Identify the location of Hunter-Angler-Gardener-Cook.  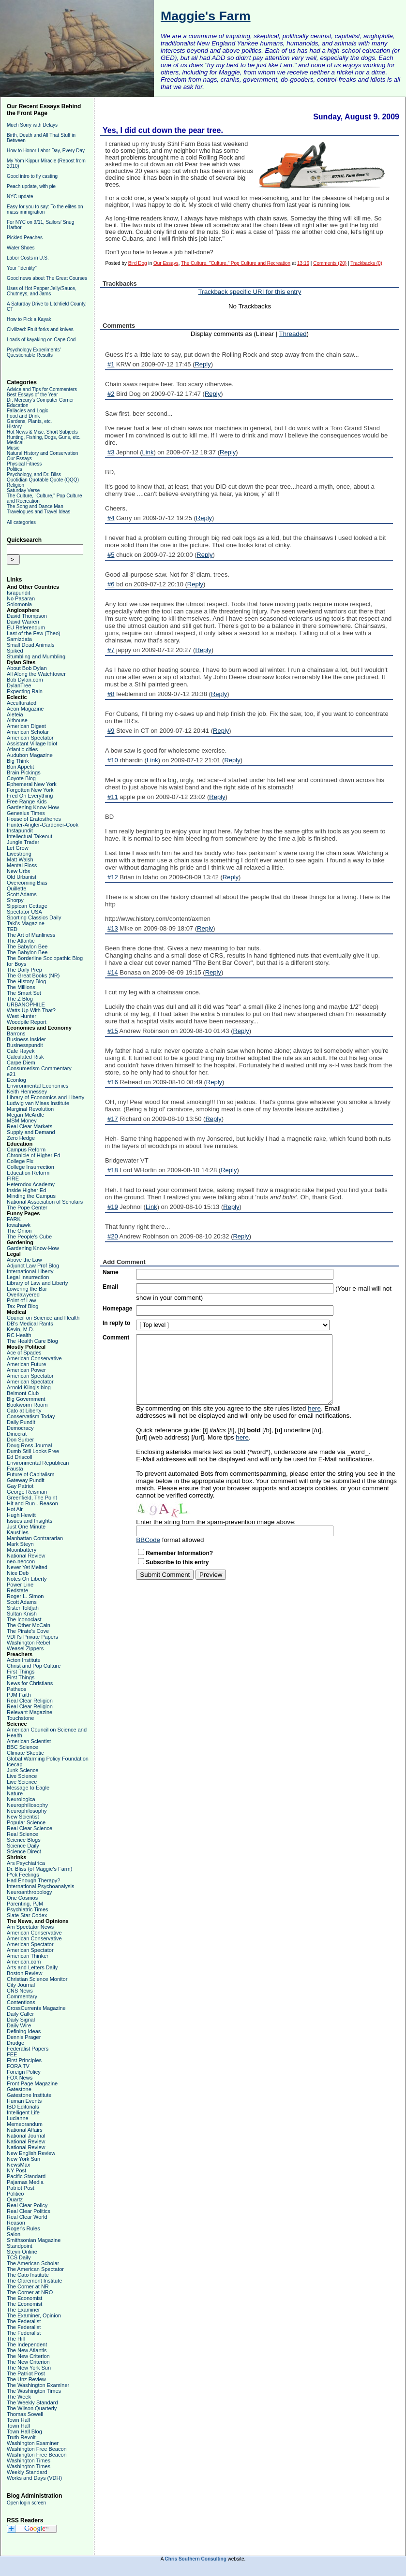
(42, 825).